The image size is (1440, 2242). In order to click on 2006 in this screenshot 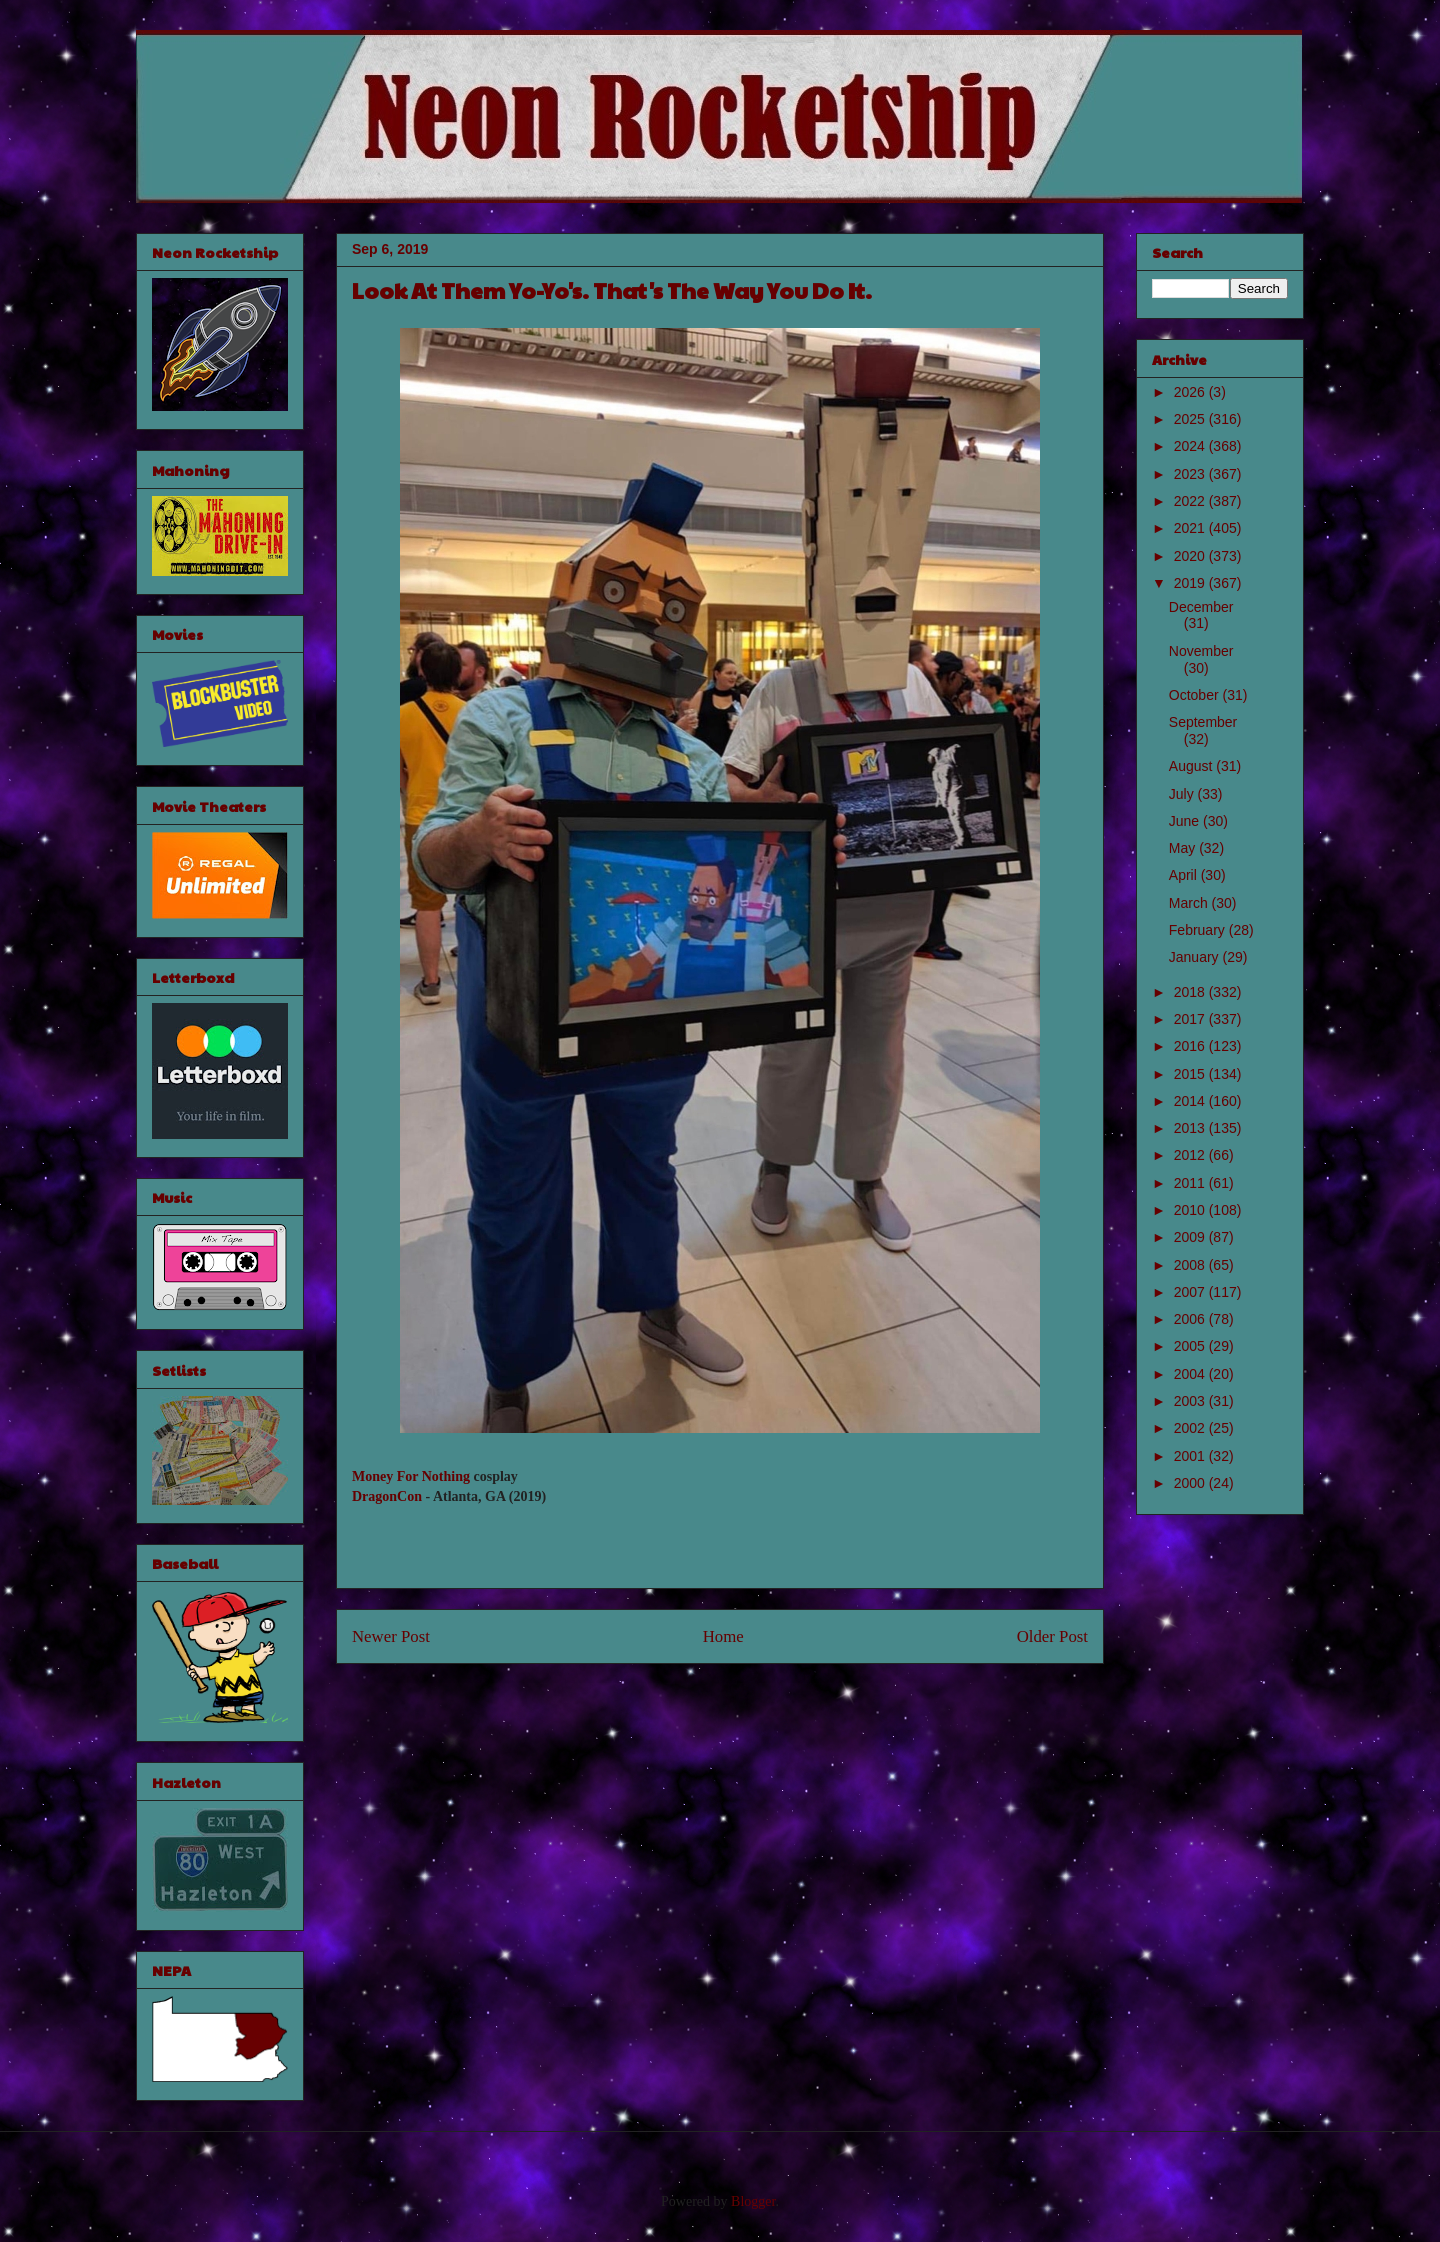, I will do `click(1191, 1319)`.